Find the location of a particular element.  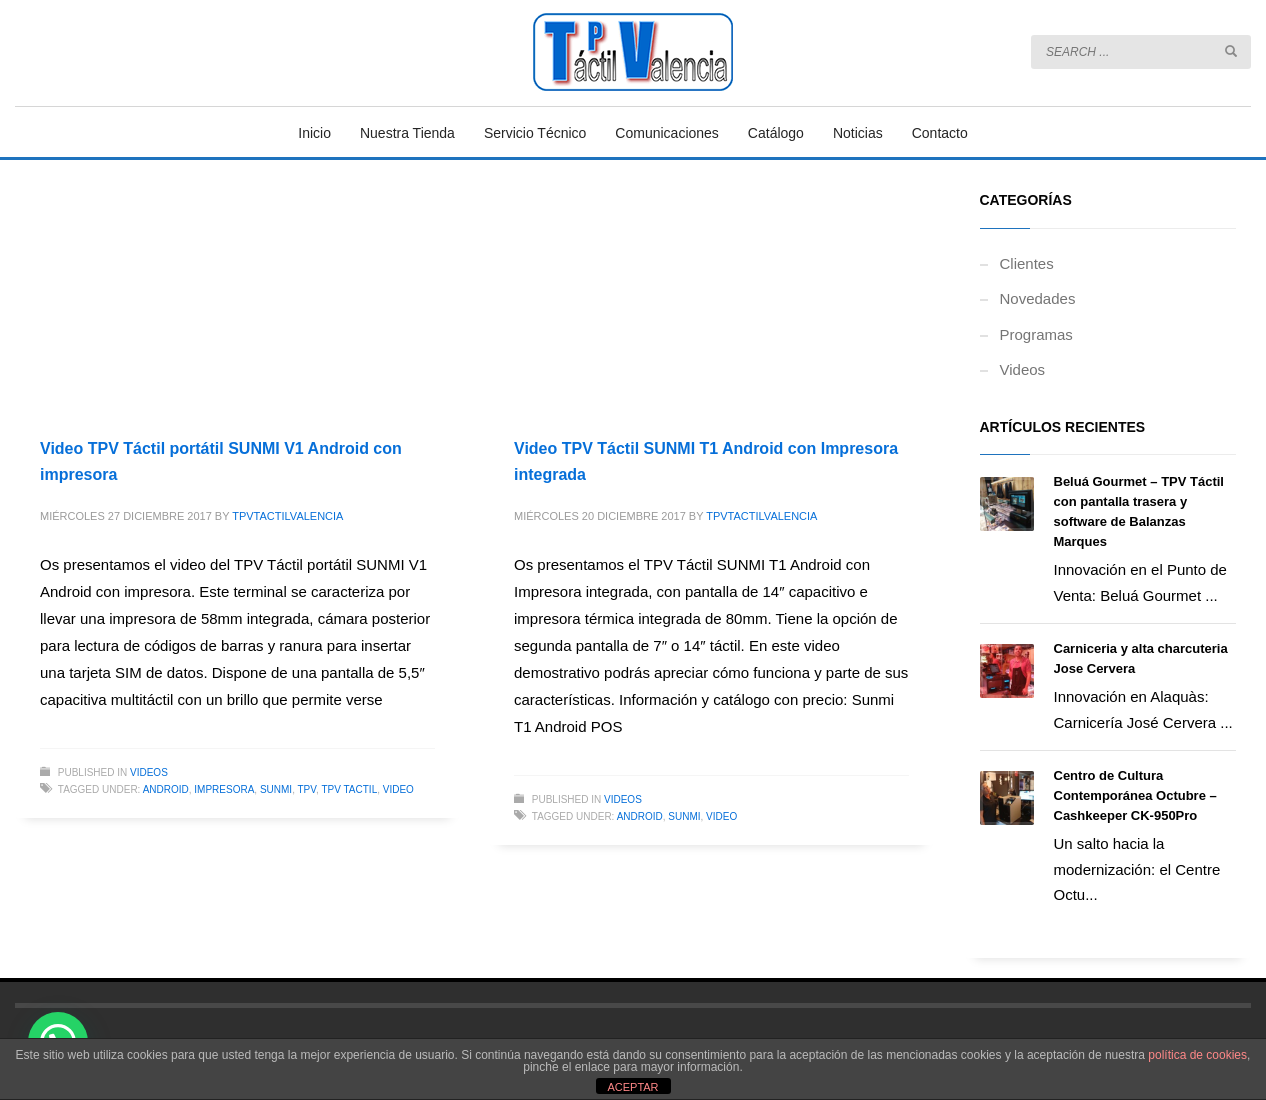

Novedades is located at coordinates (1038, 298).